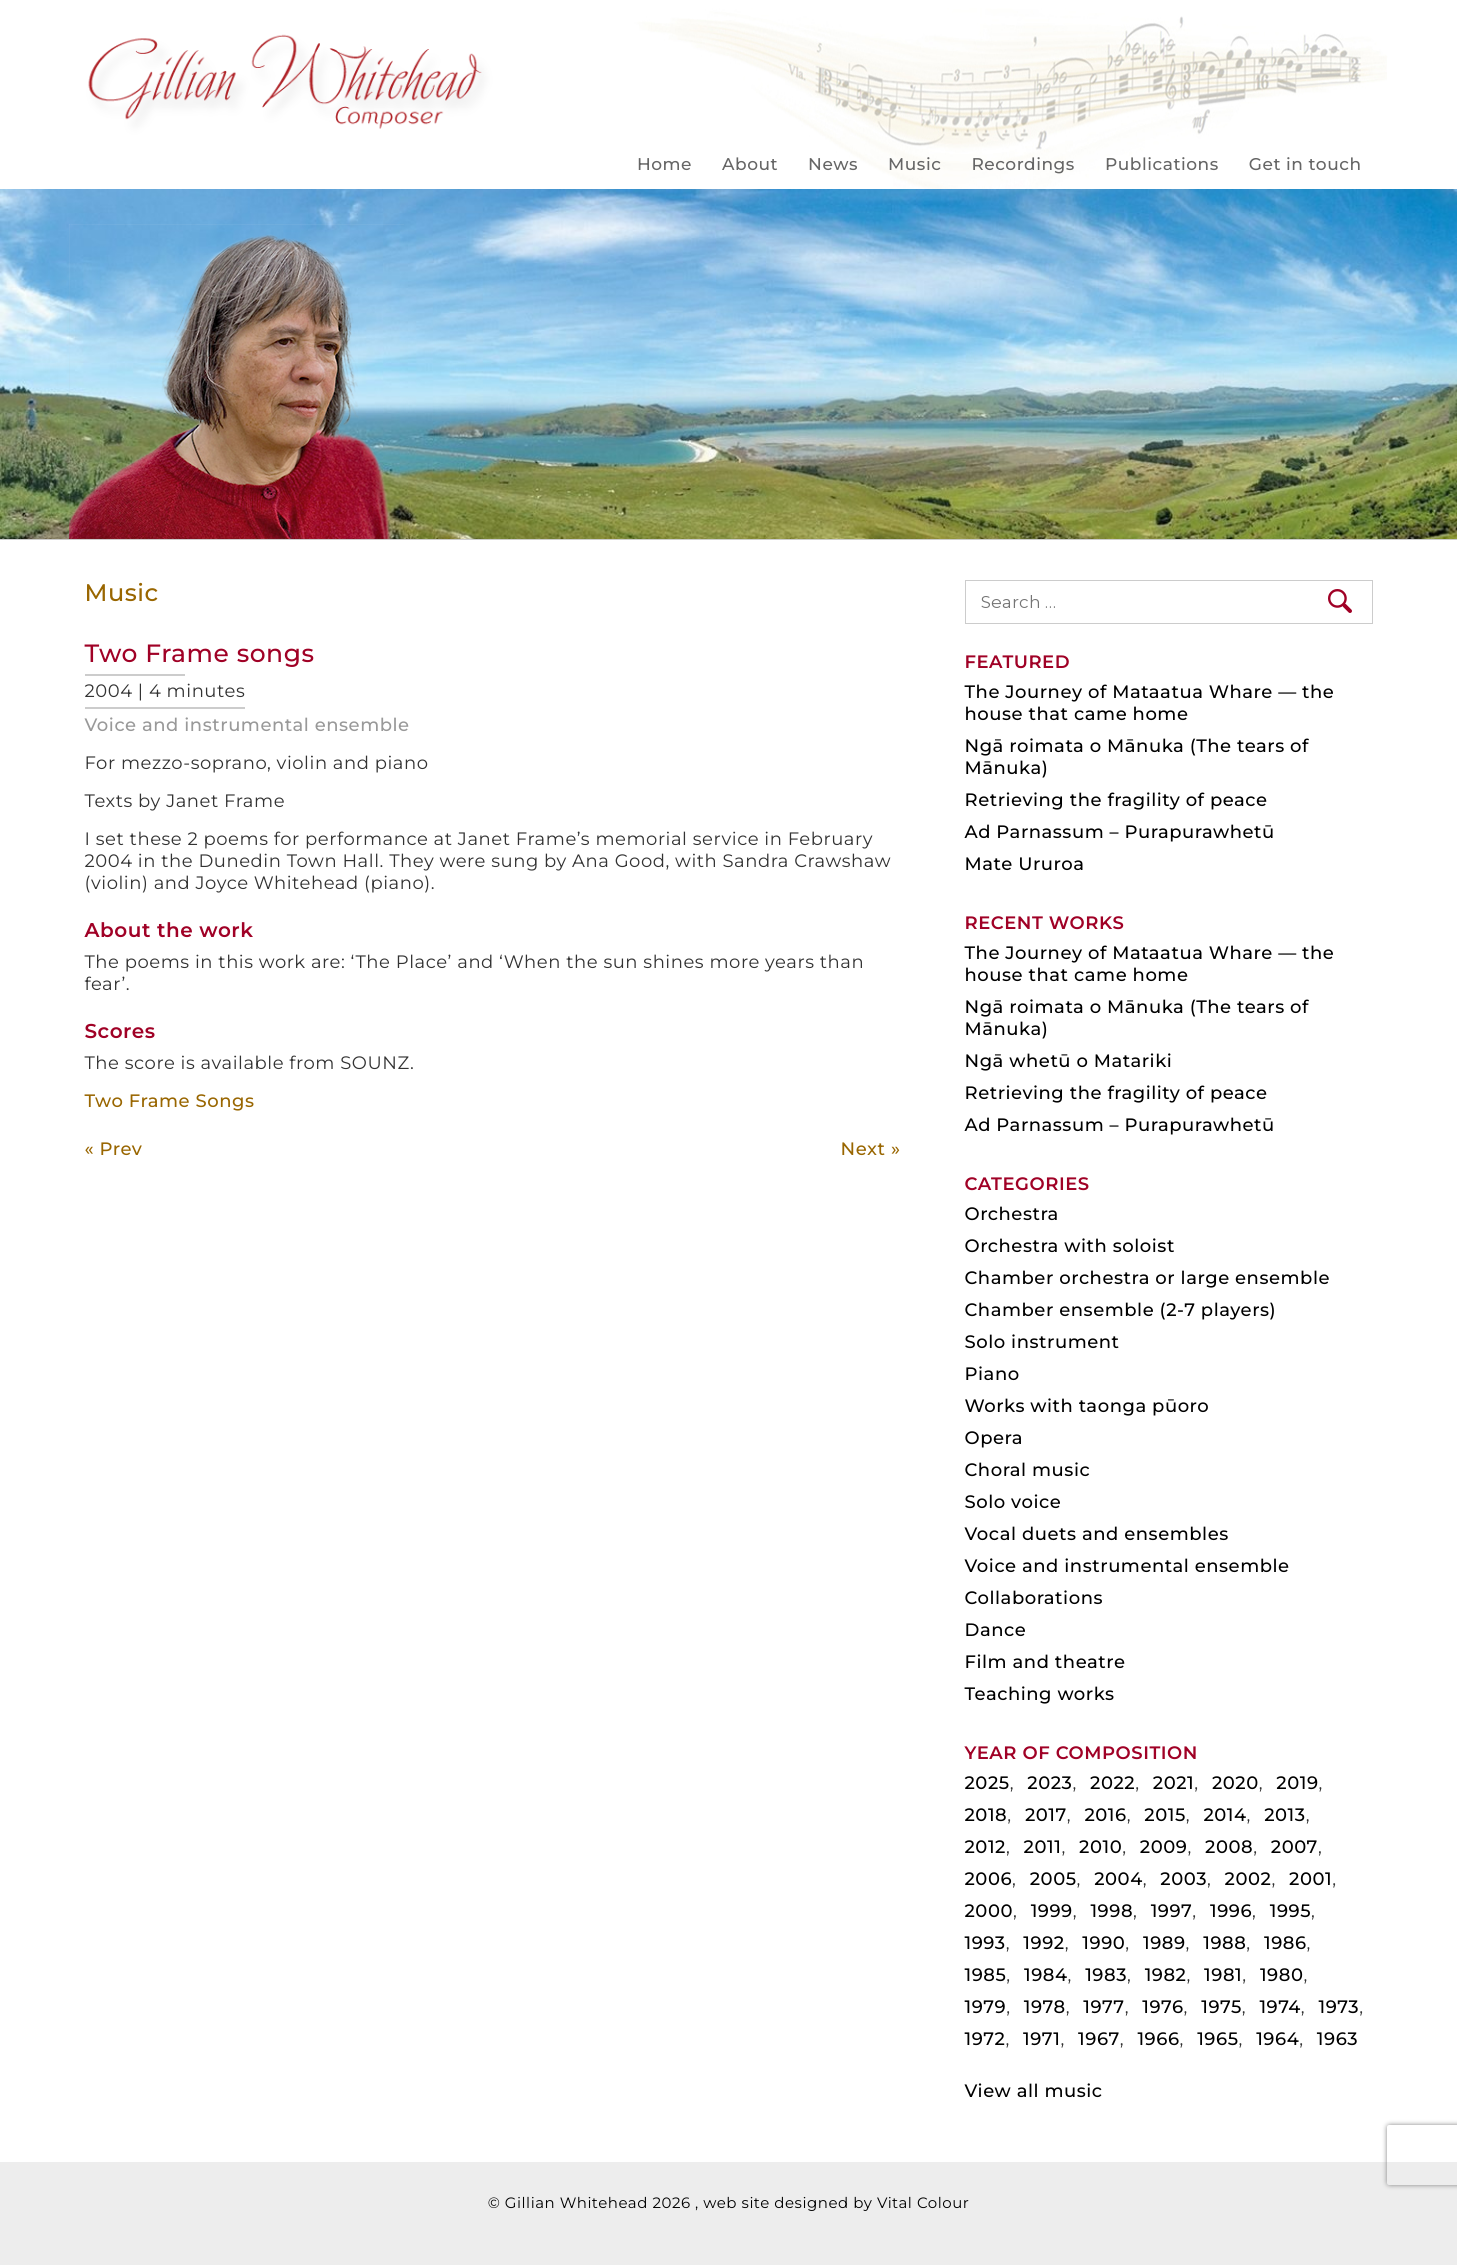 The width and height of the screenshot is (1457, 2265). What do you see at coordinates (1223, 1975) in the screenshot?
I see `1981` at bounding box center [1223, 1975].